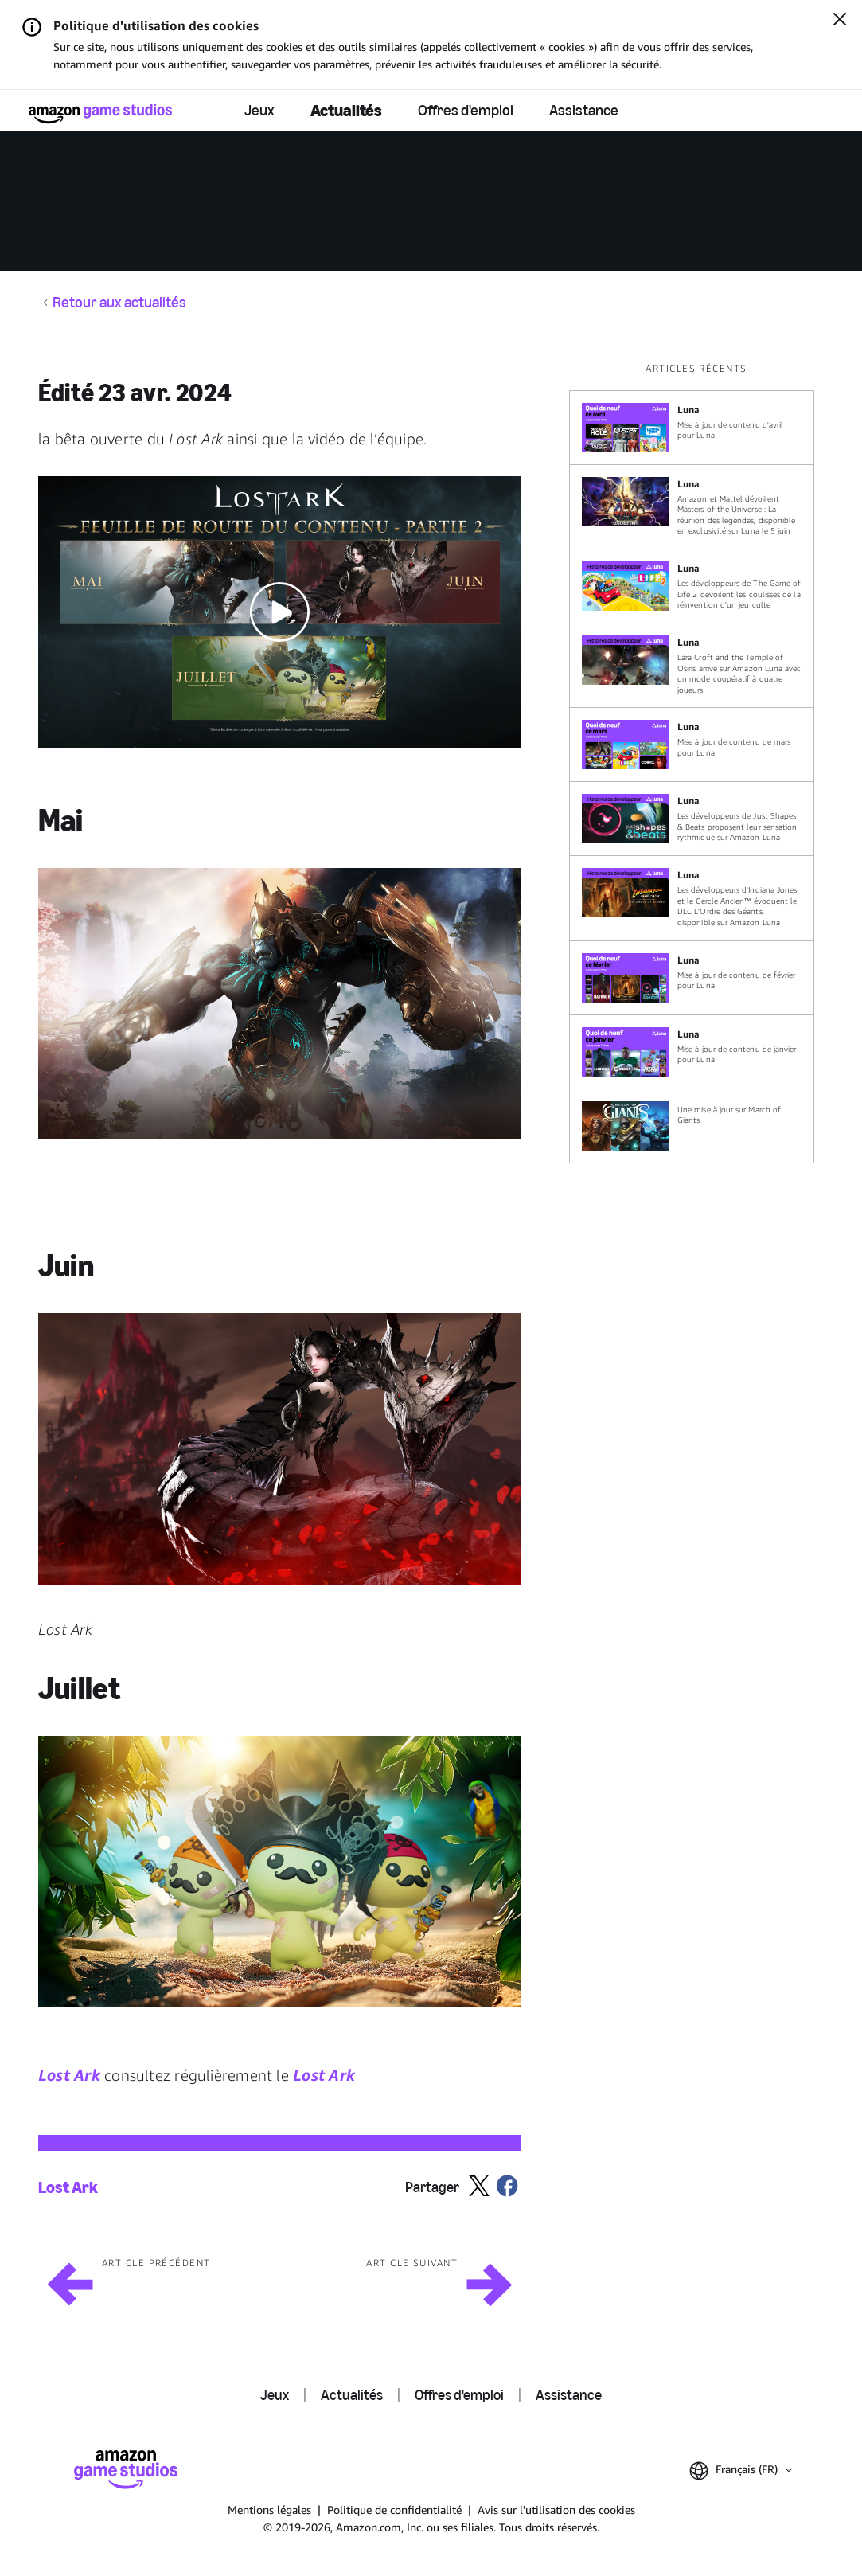 The height and width of the screenshot is (2576, 862). Describe the element at coordinates (691, 744) in the screenshot. I see `[Mise à jour de contenu de mars pour Luna]` at that location.